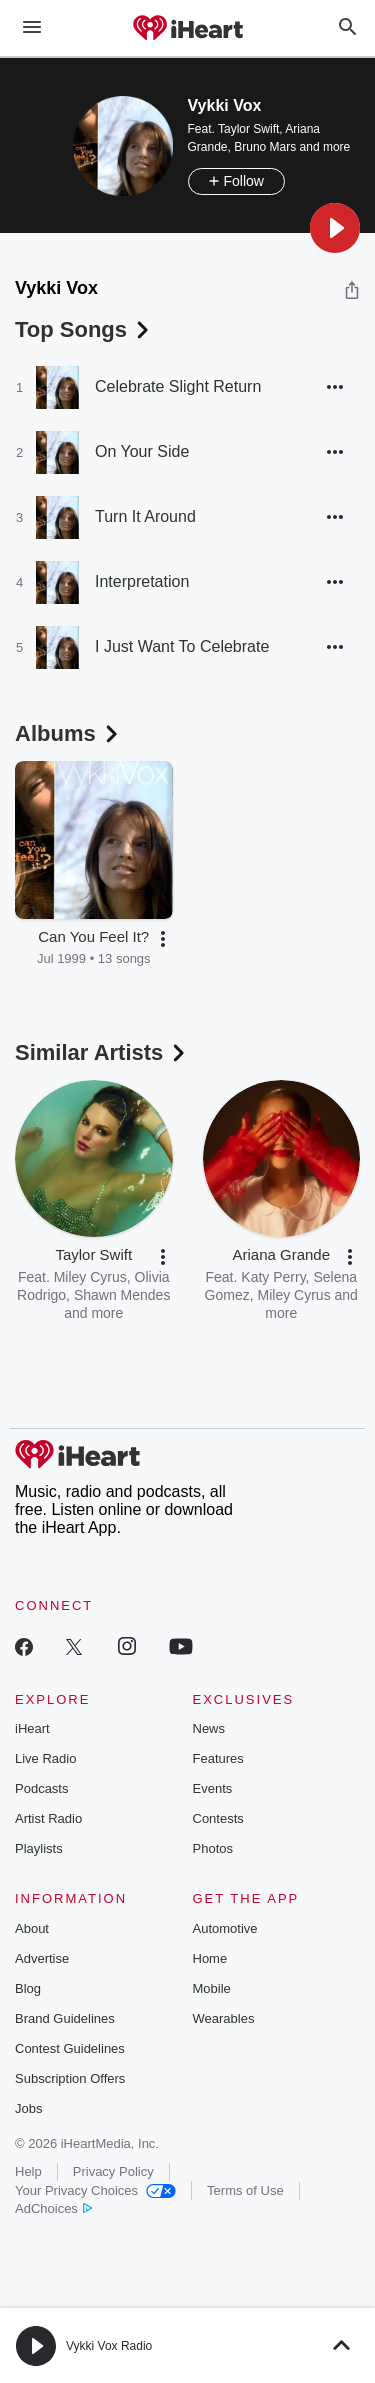 The width and height of the screenshot is (375, 2383). I want to click on Similar Artists, so click(102, 1052).